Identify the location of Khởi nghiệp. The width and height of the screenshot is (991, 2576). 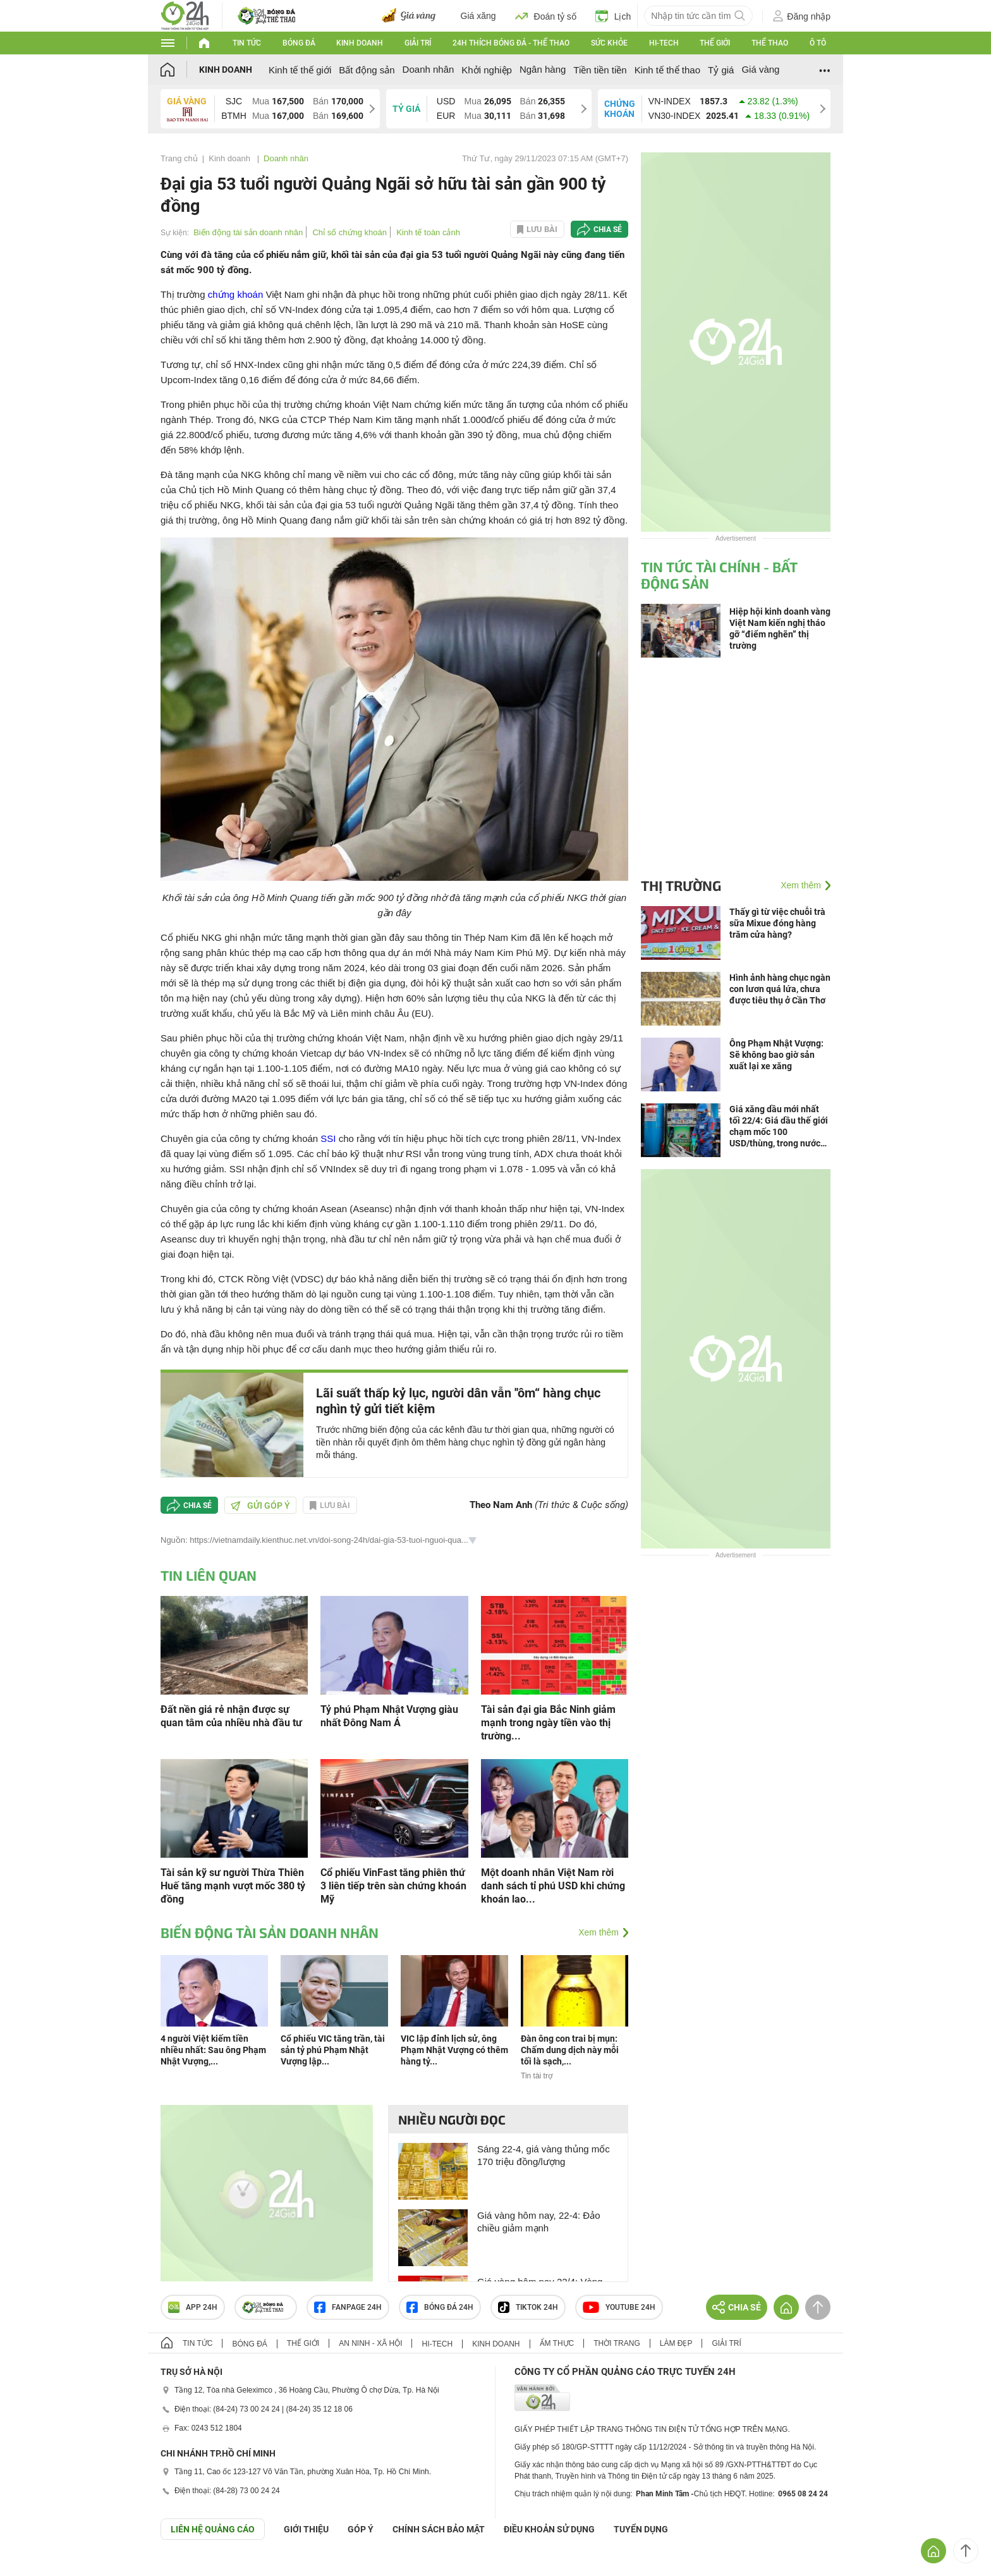
(486, 69).